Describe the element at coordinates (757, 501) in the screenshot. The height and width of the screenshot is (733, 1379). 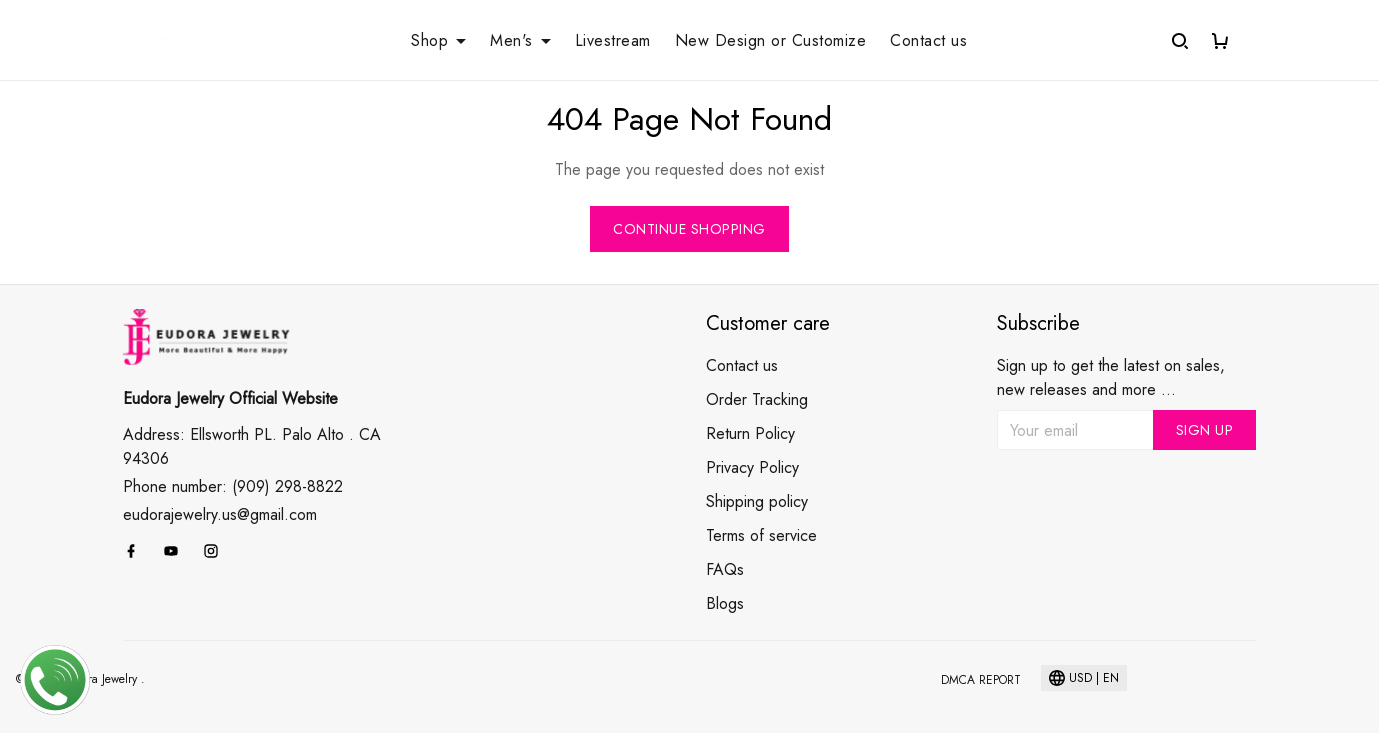
I see `Shipping policy` at that location.